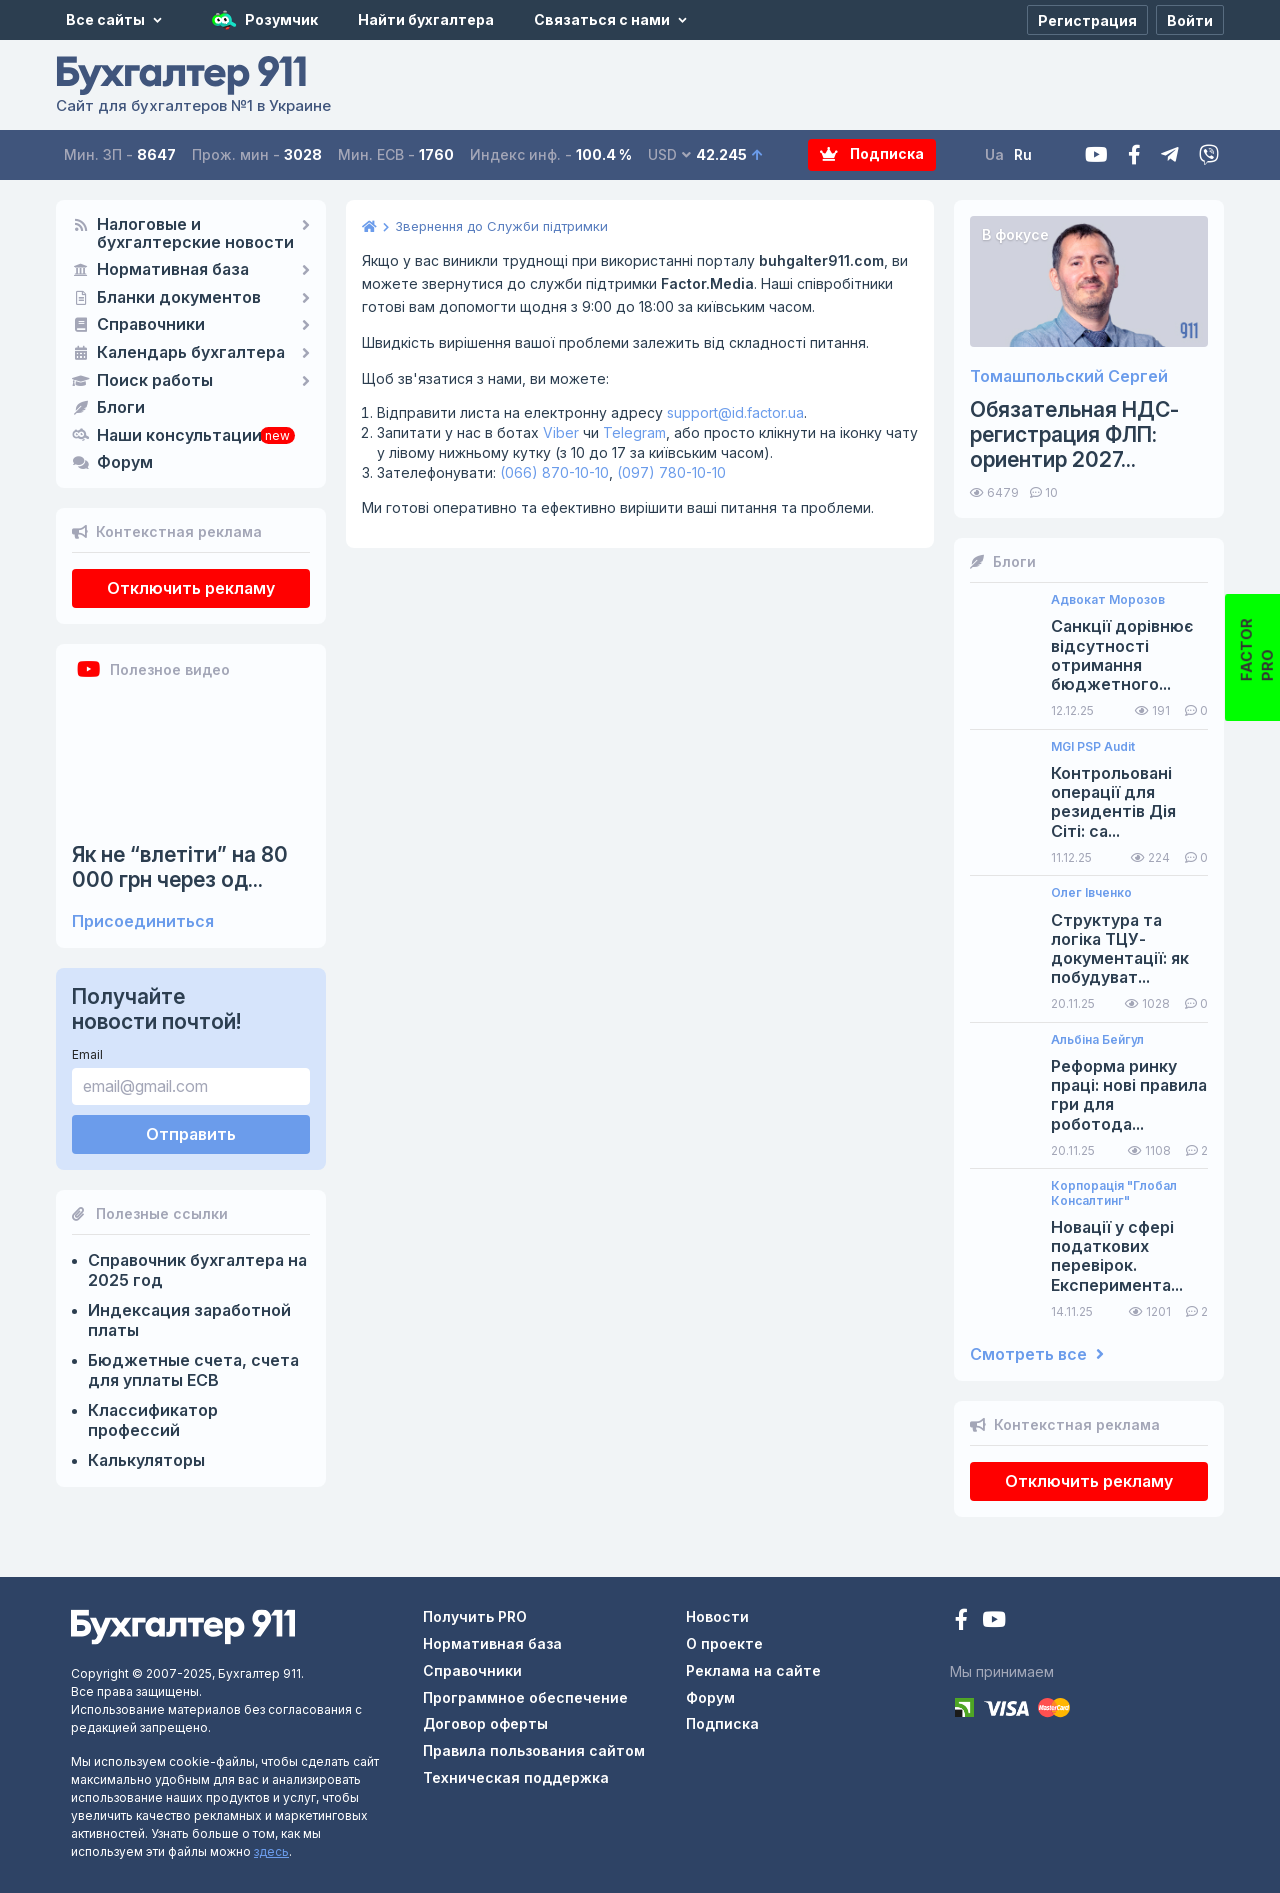 Image resolution: width=1280 pixels, height=1893 pixels. I want to click on Санкції дорівнює відсутності отримання бюджетного..., so click(1122, 655).